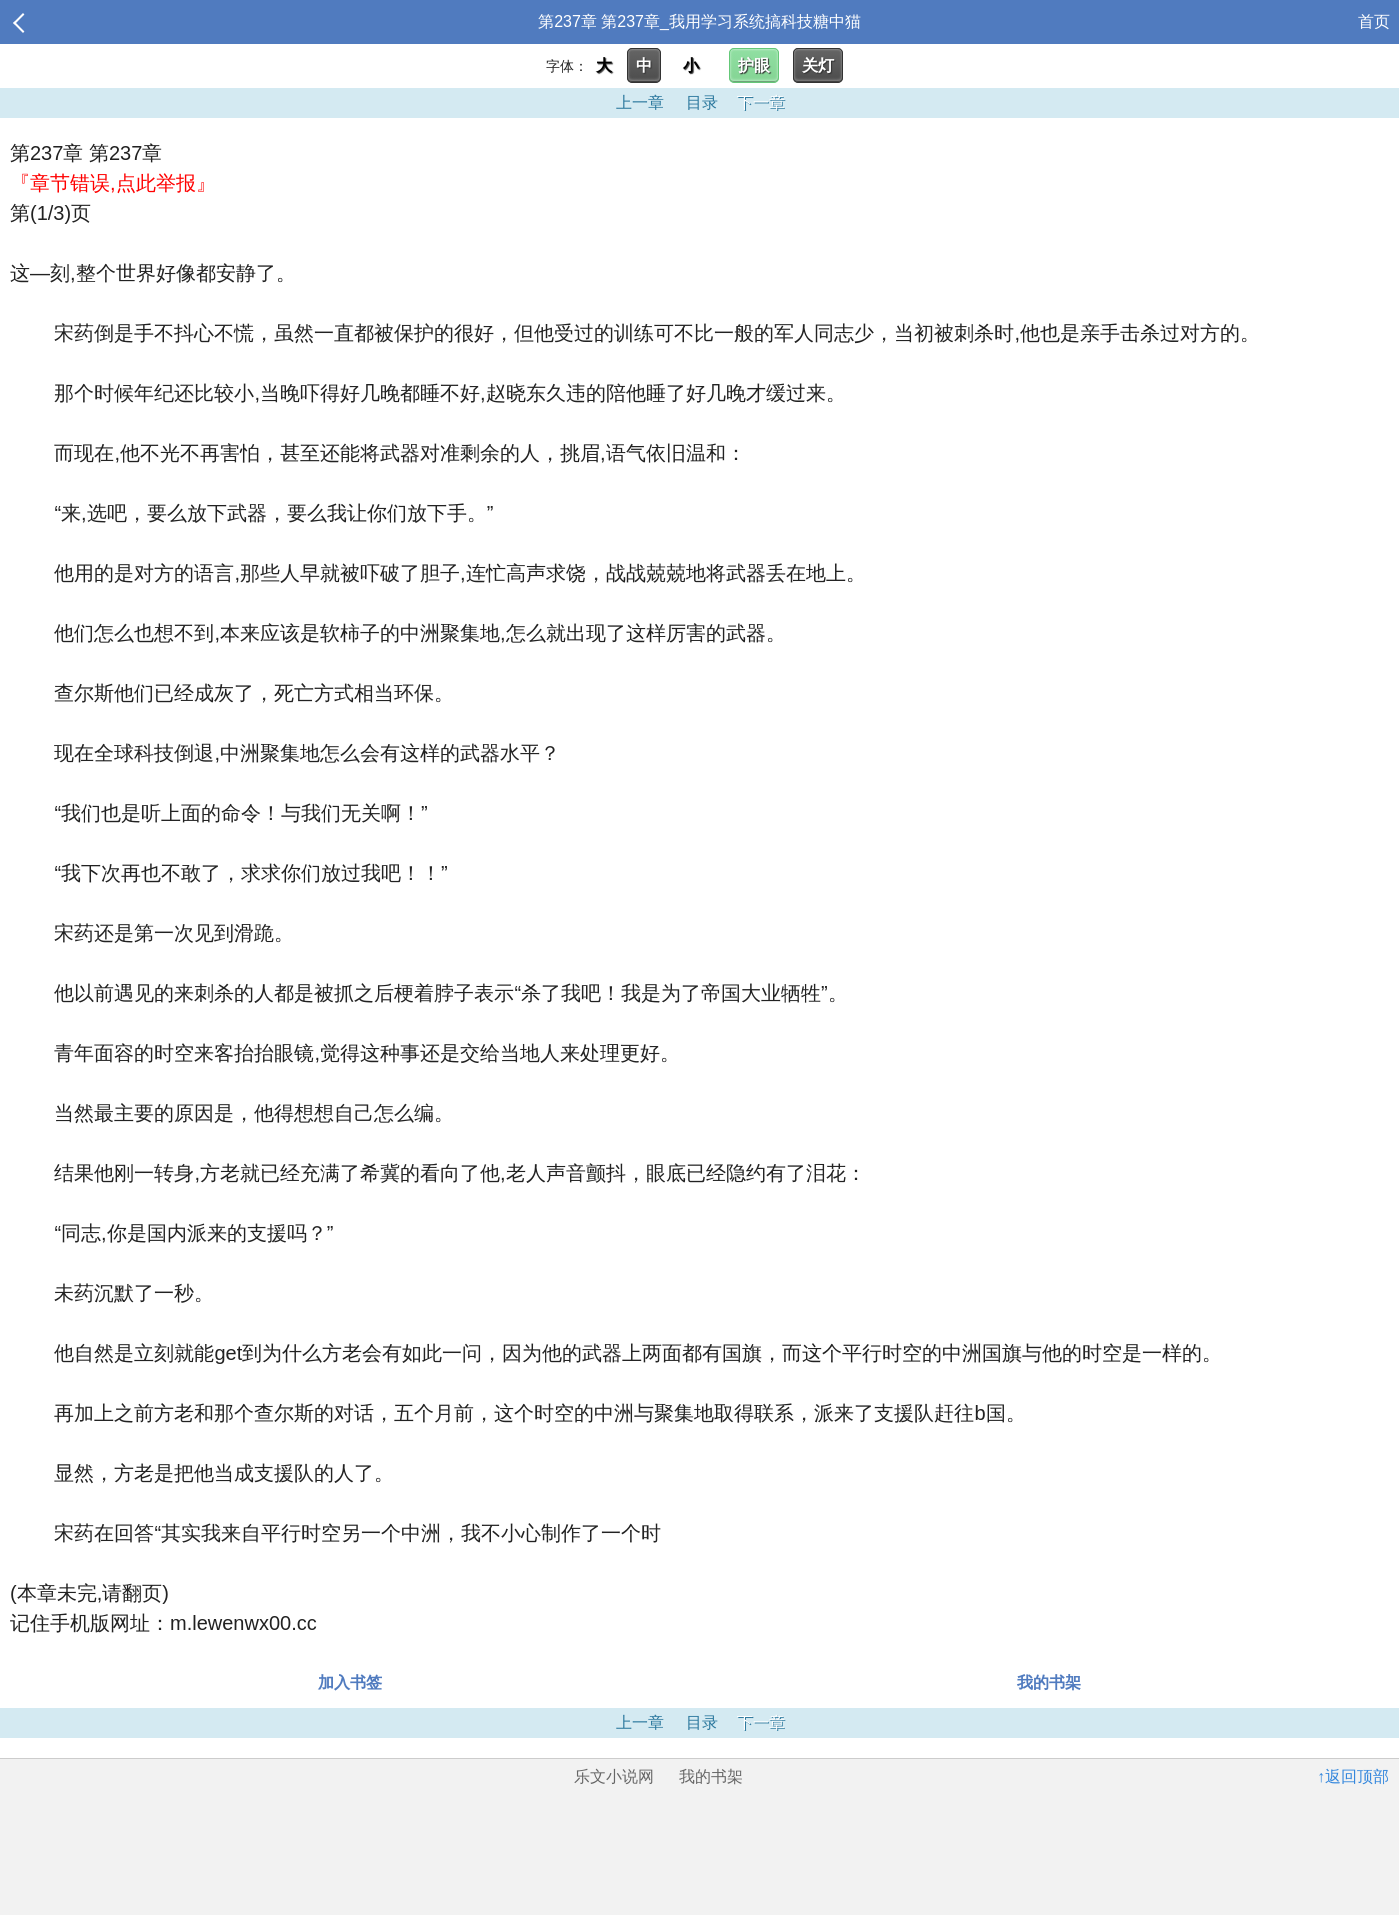 Image resolution: width=1399 pixels, height=1915 pixels. Describe the element at coordinates (350, 1682) in the screenshot. I see `加入书签` at that location.